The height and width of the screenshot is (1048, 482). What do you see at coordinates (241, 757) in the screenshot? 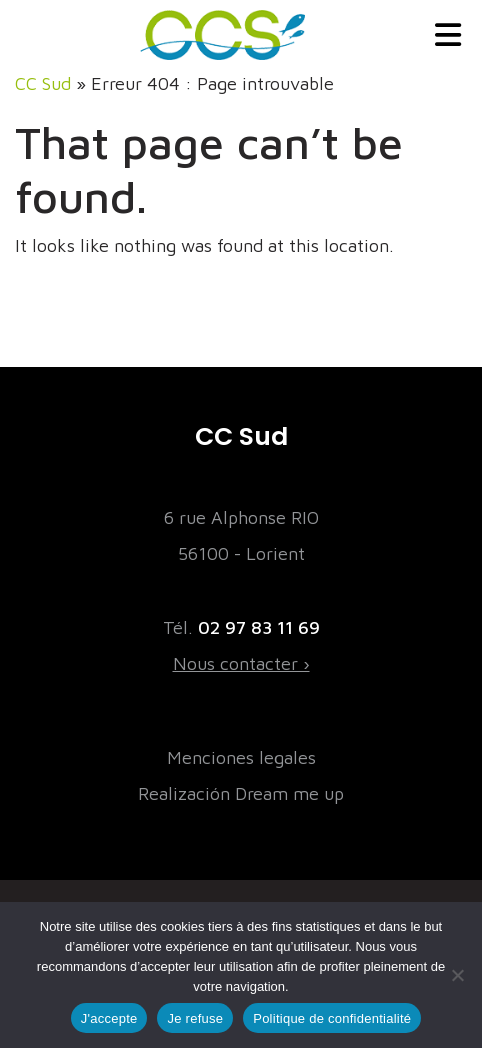
I see `Menciones legales` at bounding box center [241, 757].